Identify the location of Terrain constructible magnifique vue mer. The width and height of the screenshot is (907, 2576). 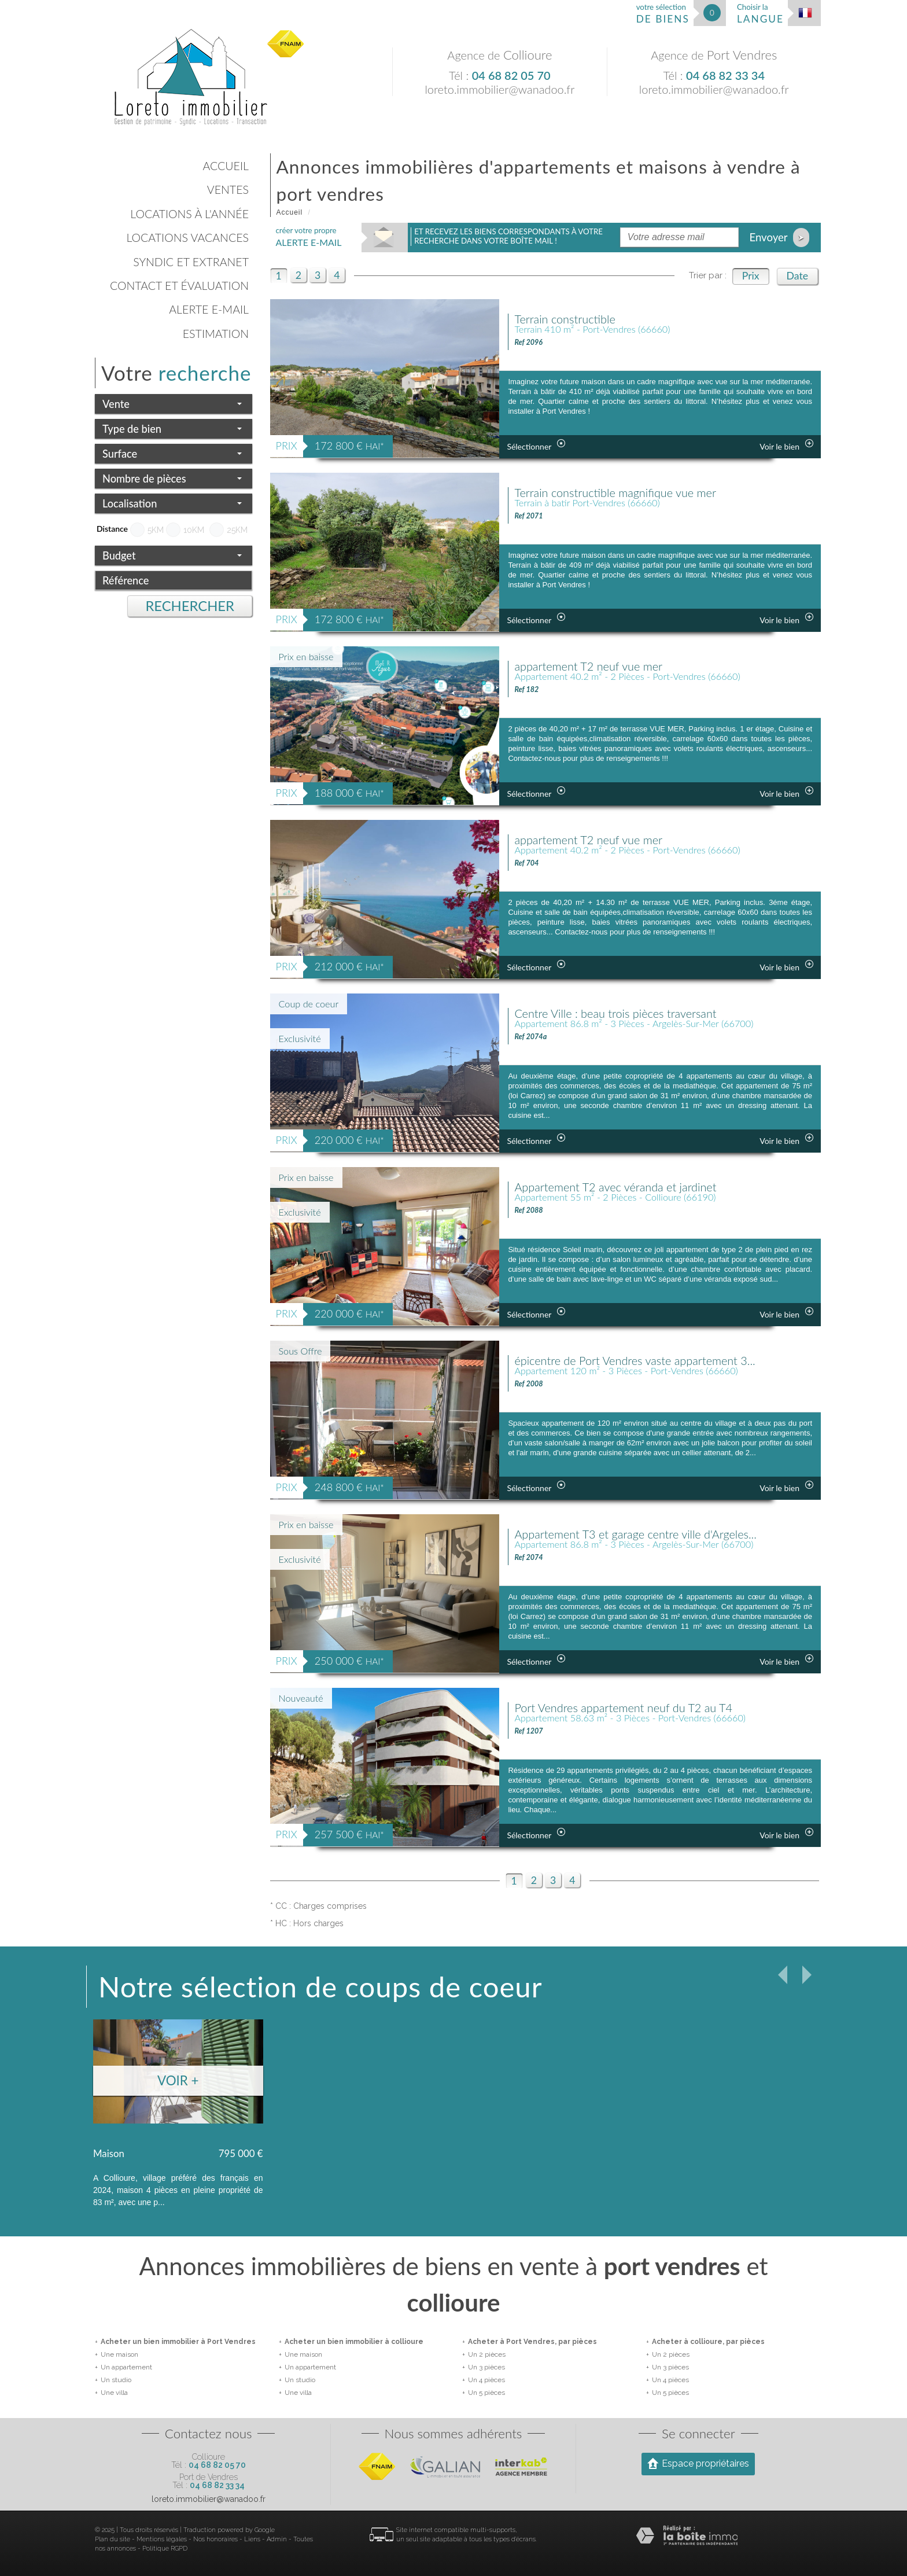
(631, 493).